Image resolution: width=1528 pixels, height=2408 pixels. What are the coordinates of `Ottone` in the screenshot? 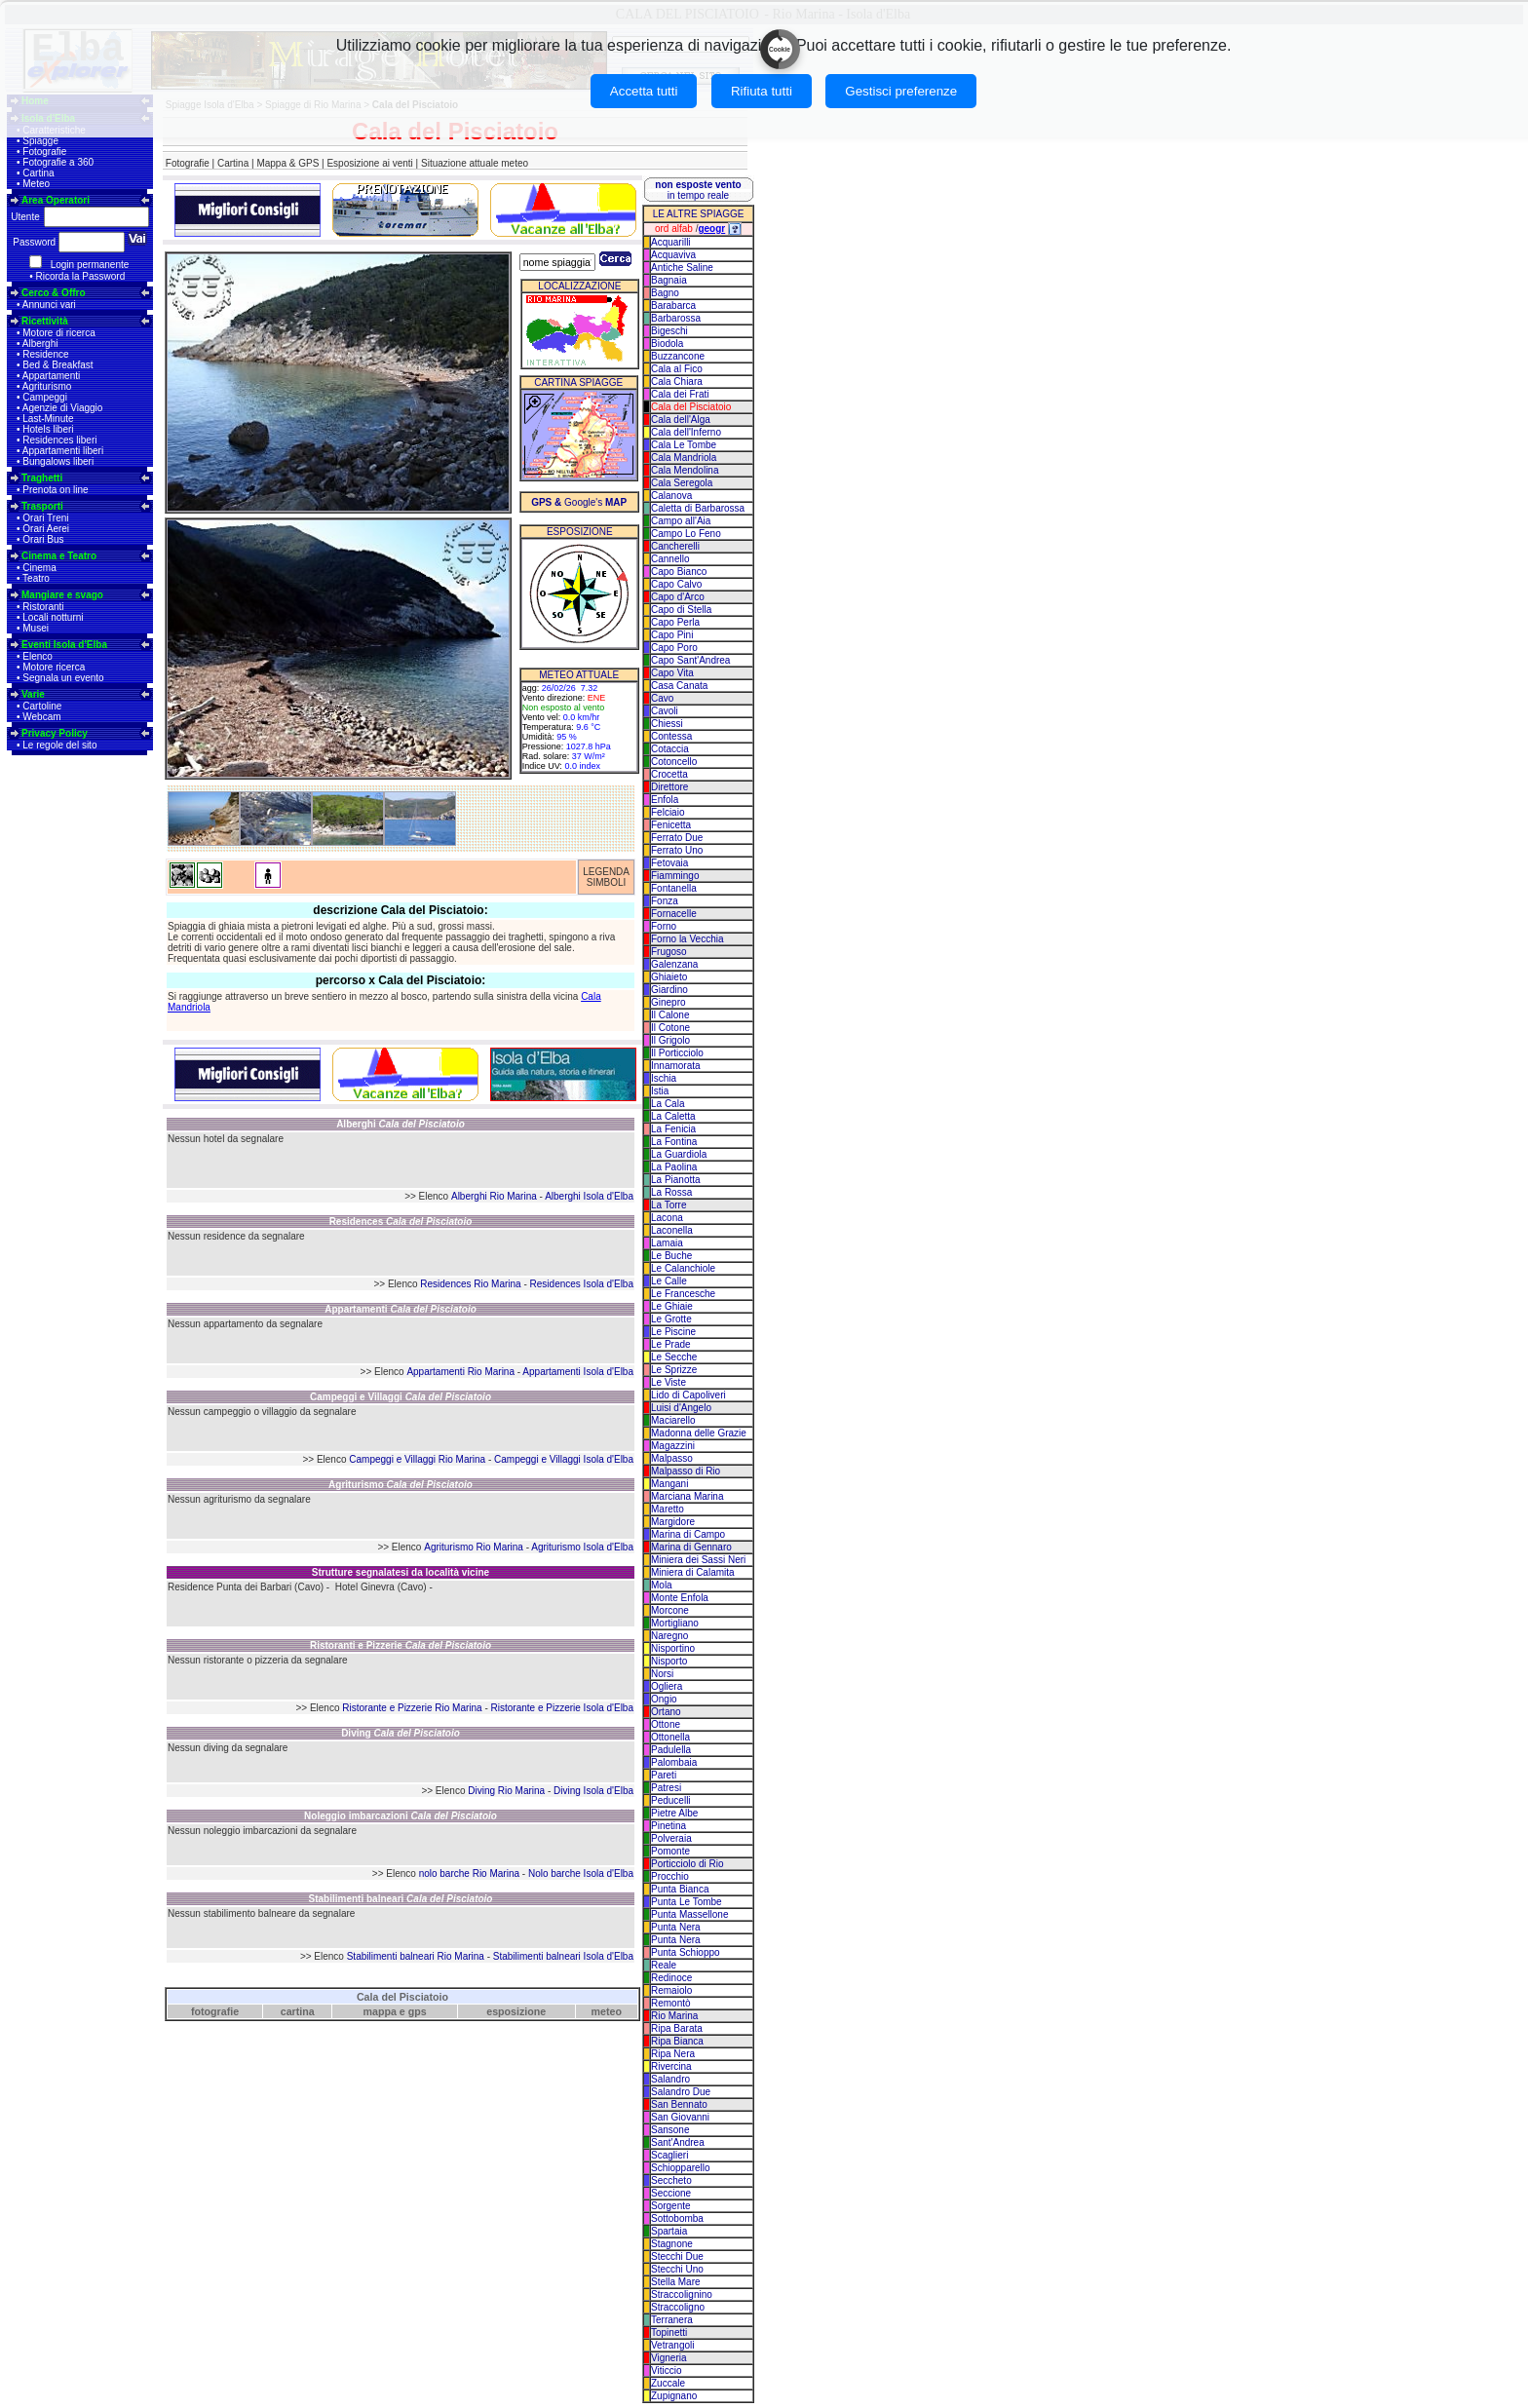 It's located at (665, 1724).